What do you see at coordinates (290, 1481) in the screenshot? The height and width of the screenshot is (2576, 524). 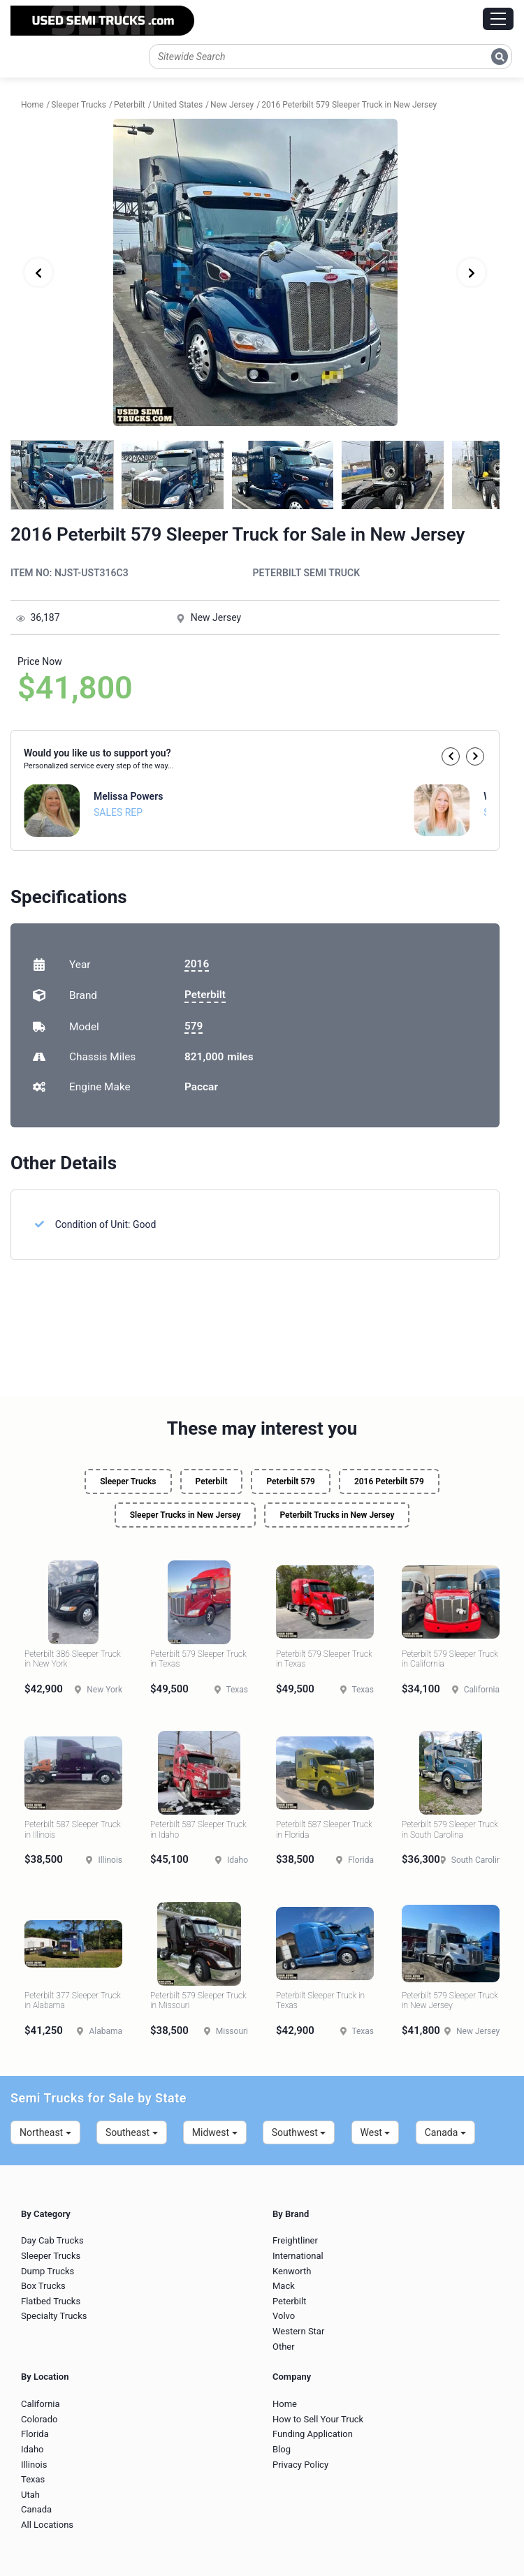 I see `Peterbilt 579` at bounding box center [290, 1481].